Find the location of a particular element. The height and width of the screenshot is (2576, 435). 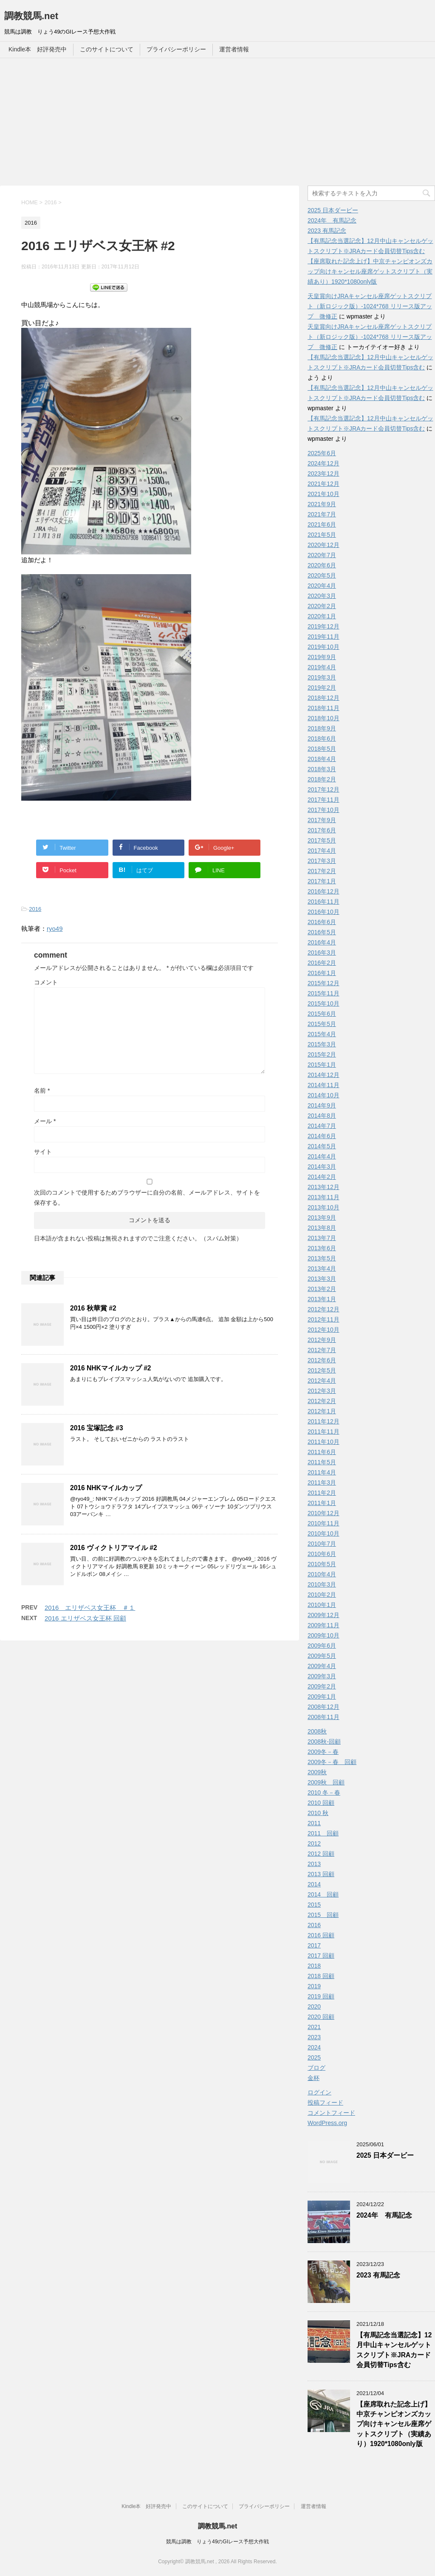

2021年6月 is located at coordinates (322, 524).